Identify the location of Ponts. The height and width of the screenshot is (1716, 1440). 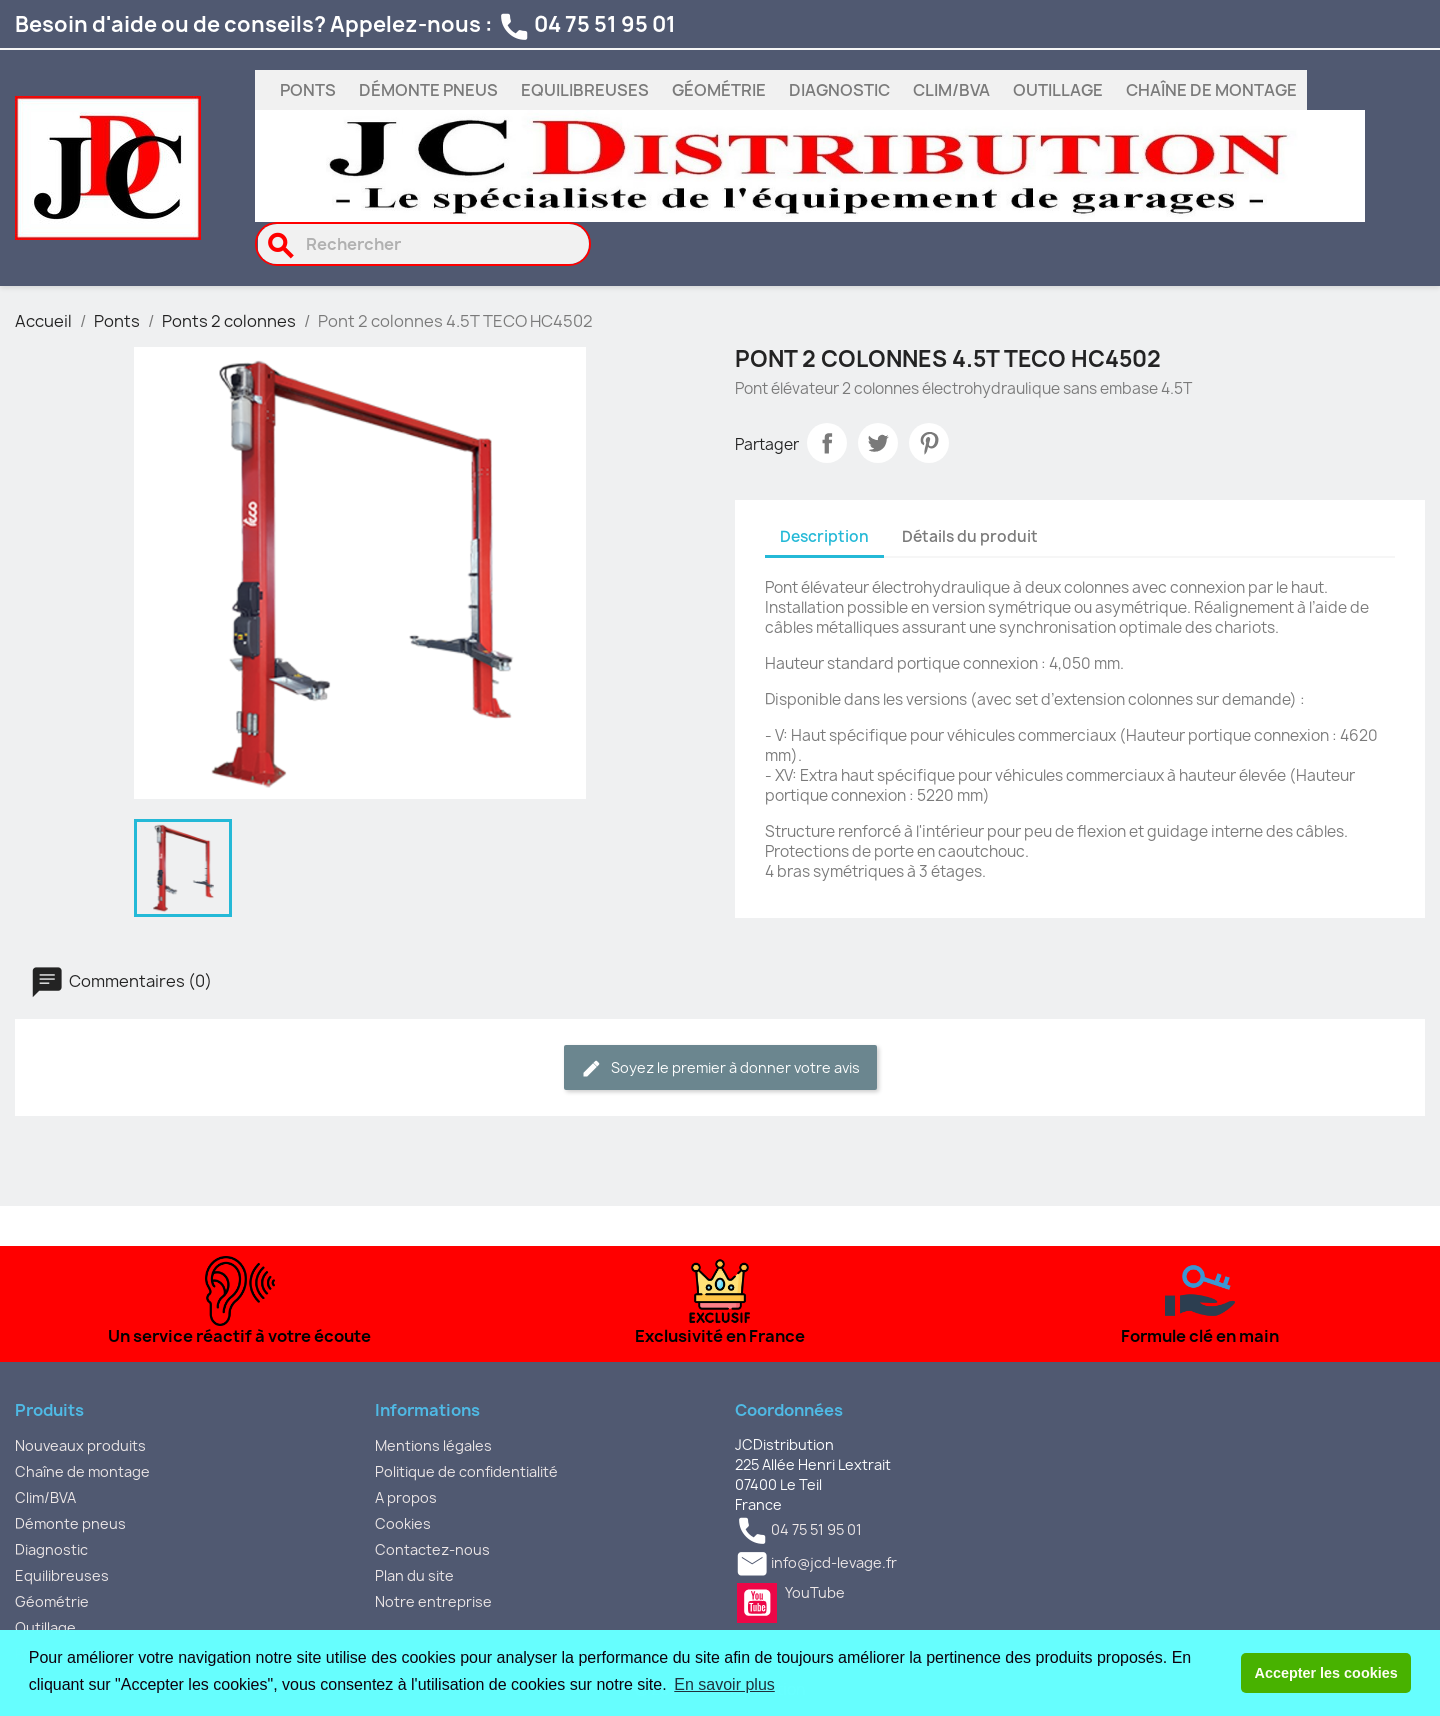
(308, 90).